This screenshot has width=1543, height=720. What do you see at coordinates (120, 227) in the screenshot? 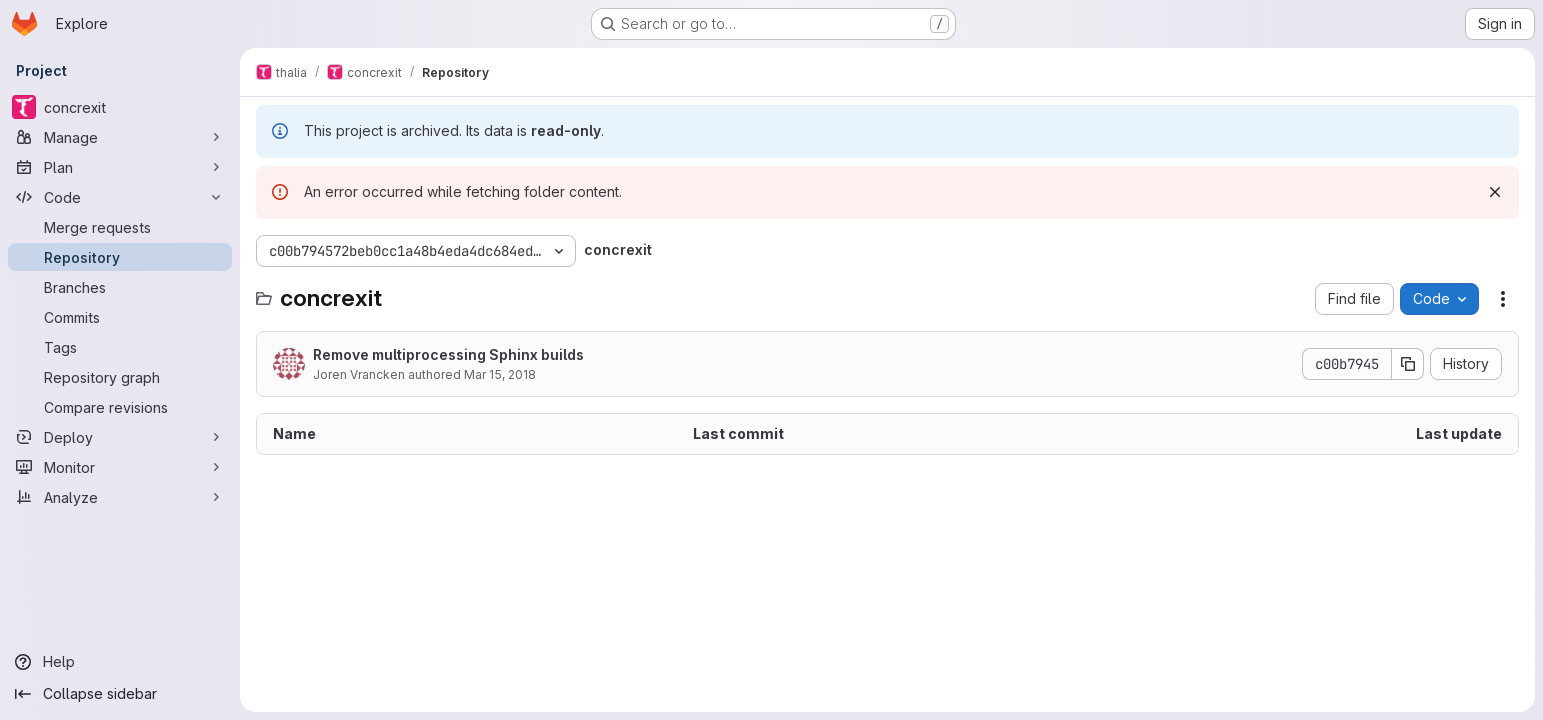
I see `[Merge requests]` at bounding box center [120, 227].